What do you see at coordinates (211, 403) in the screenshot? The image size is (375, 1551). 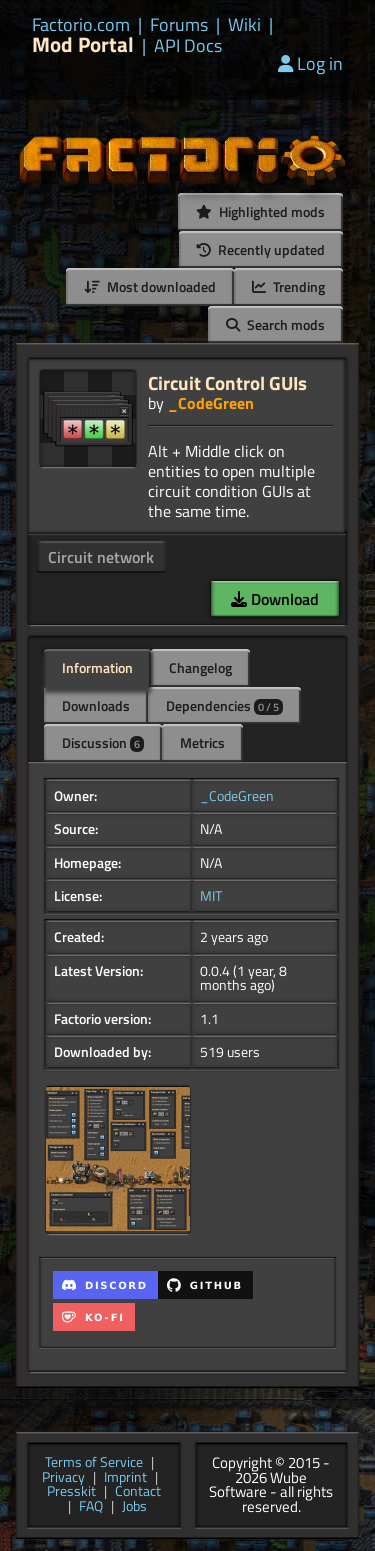 I see `_CodeGreen` at bounding box center [211, 403].